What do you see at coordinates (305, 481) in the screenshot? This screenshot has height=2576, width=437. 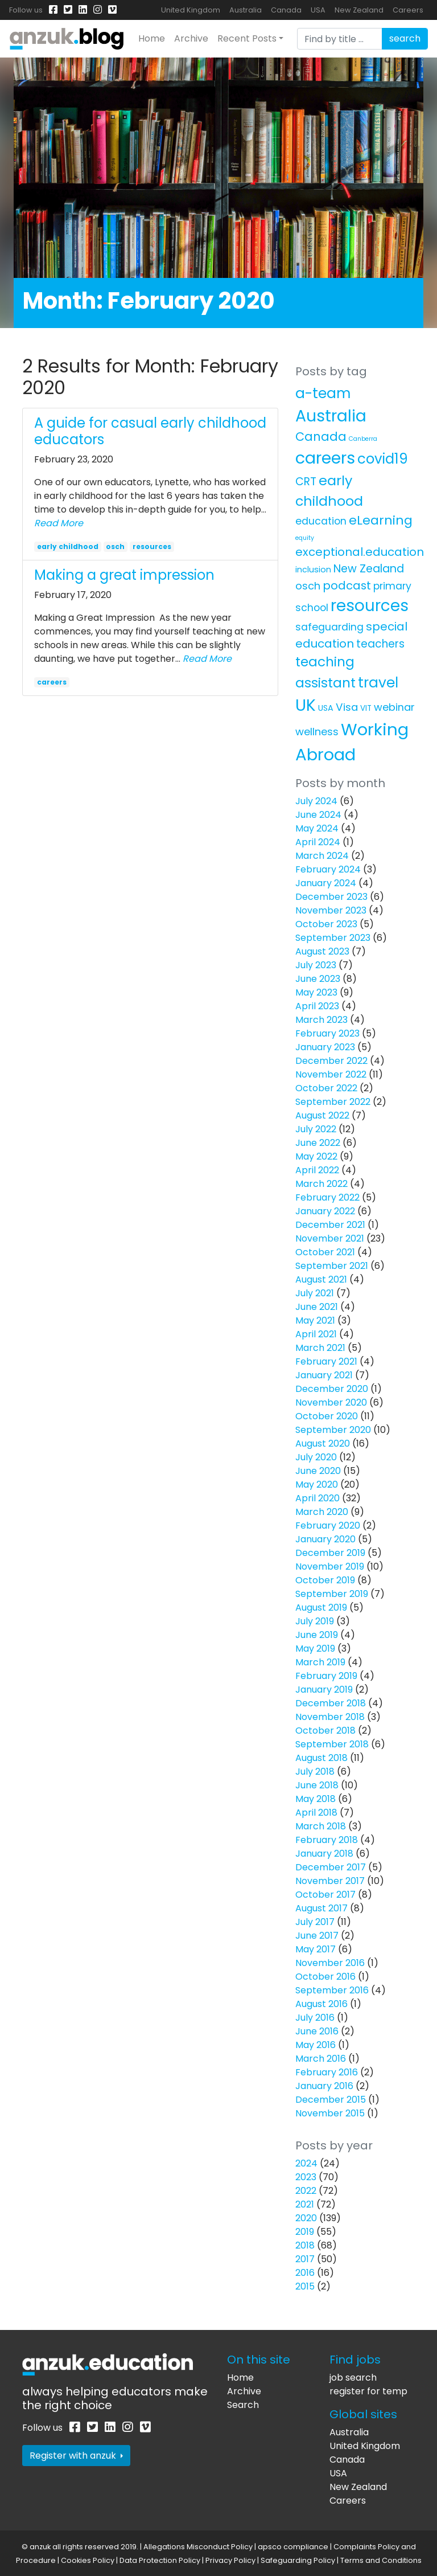 I see `CRT [CRT (15 items)]` at bounding box center [305, 481].